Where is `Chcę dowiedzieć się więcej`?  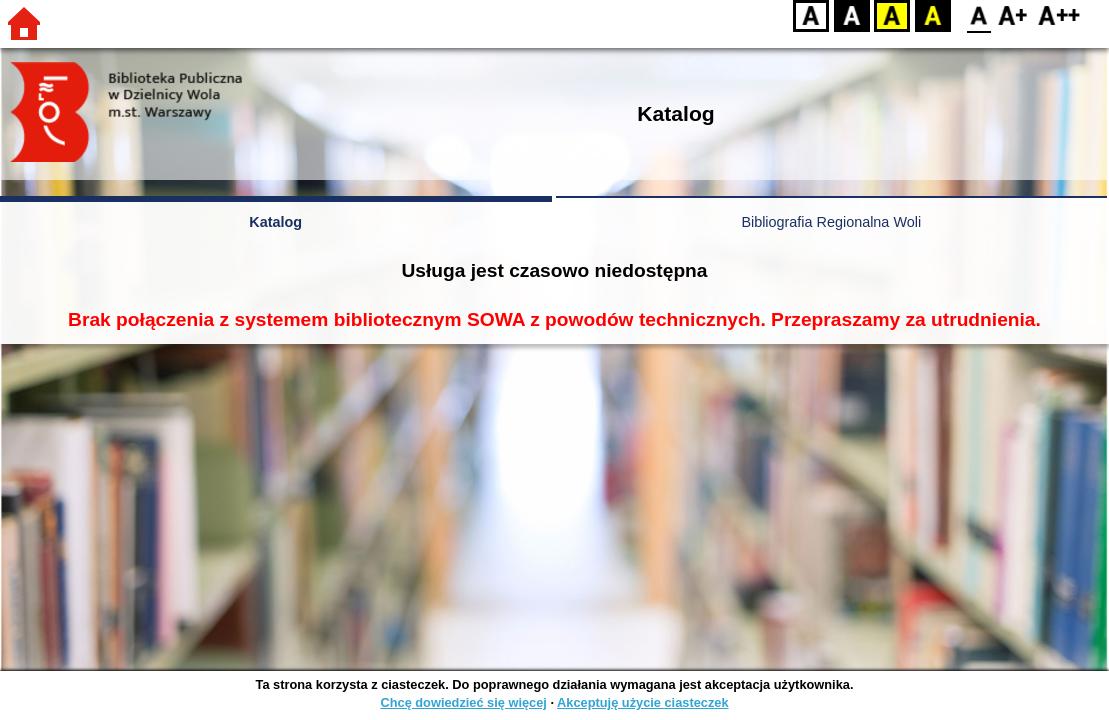
Chcę dowiedzieć się więcej is located at coordinates (463, 702).